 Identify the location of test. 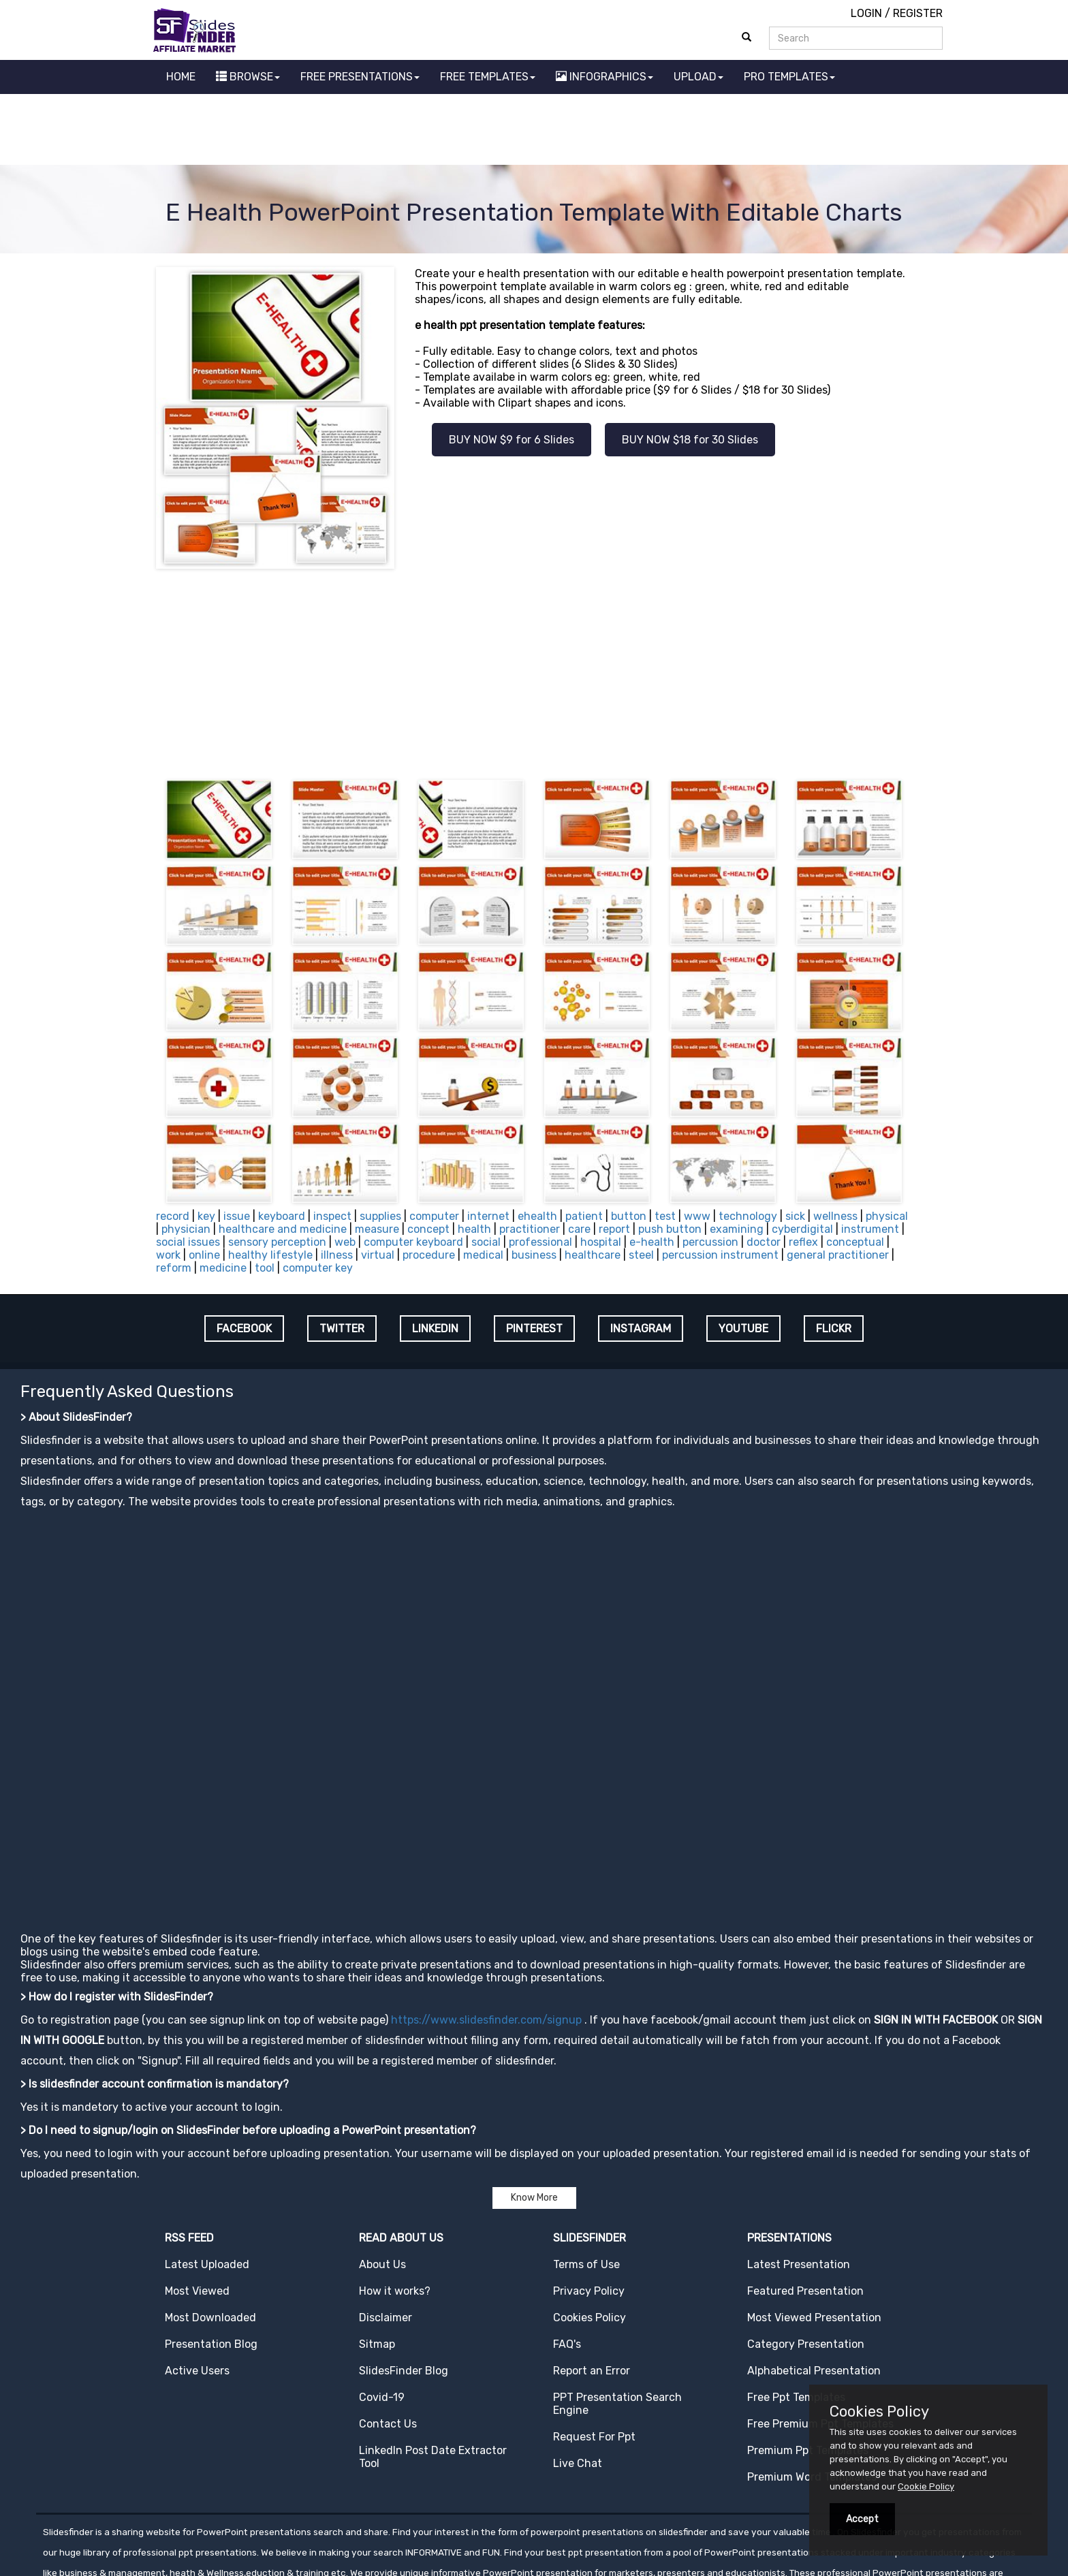
(665, 1130).